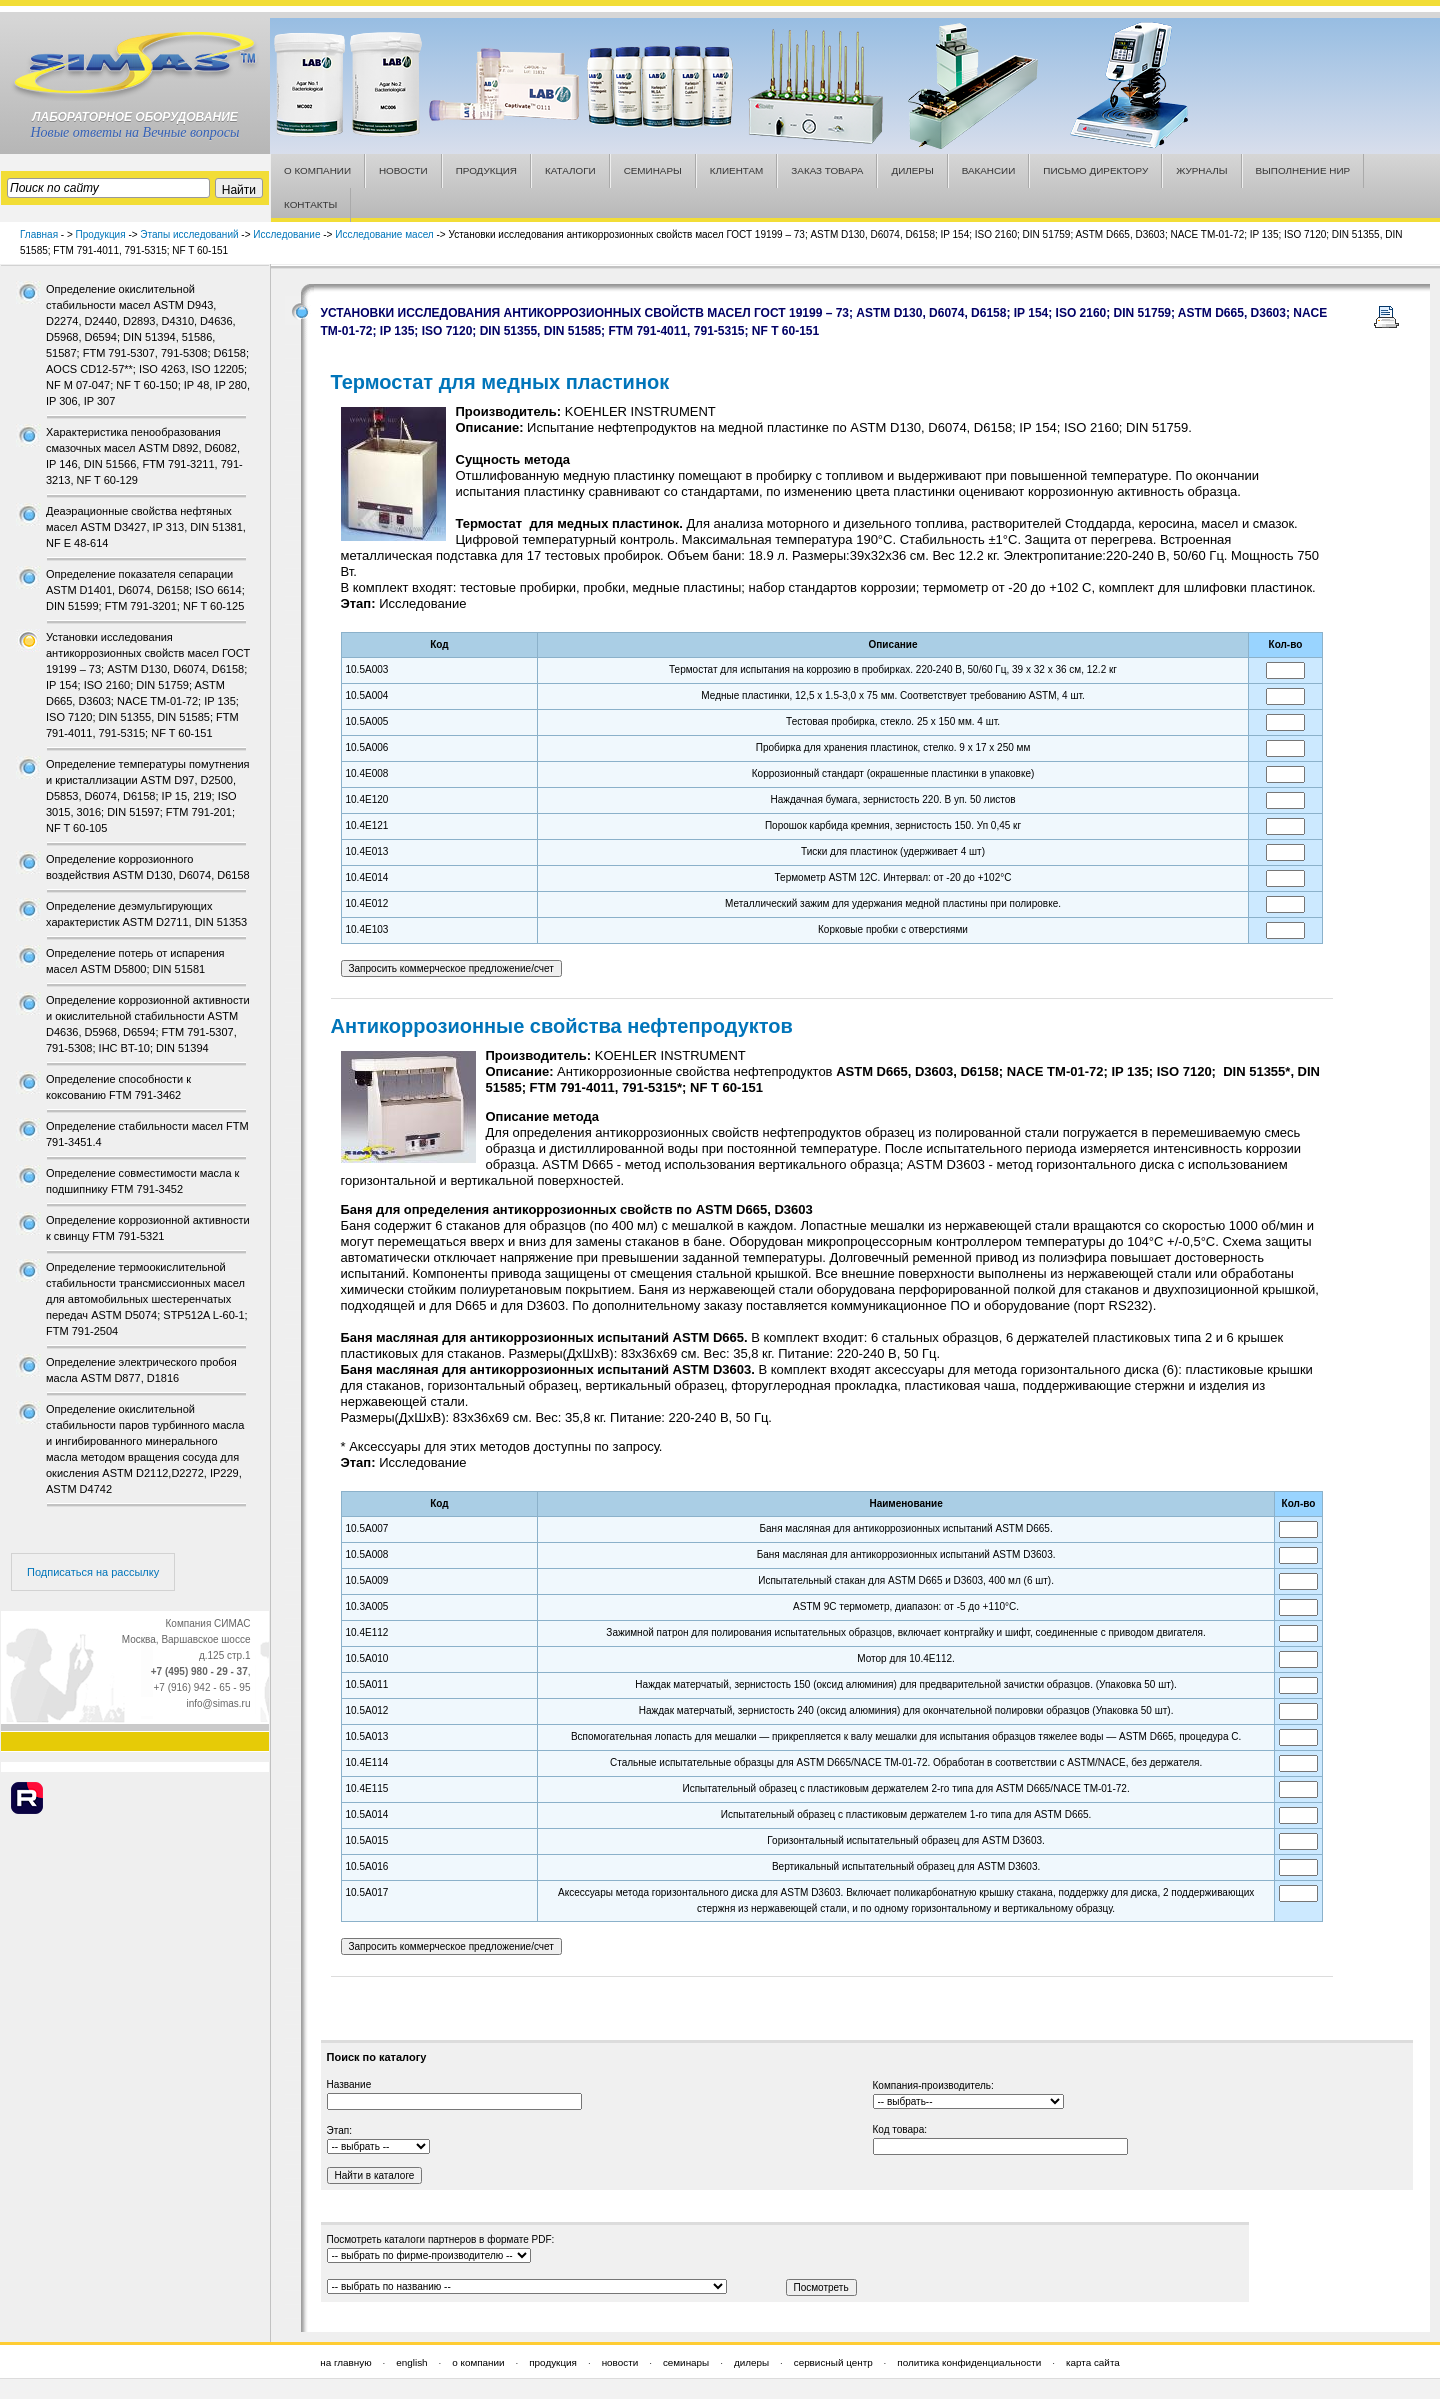  Describe the element at coordinates (384, 234) in the screenshot. I see `Исследование масел` at that location.